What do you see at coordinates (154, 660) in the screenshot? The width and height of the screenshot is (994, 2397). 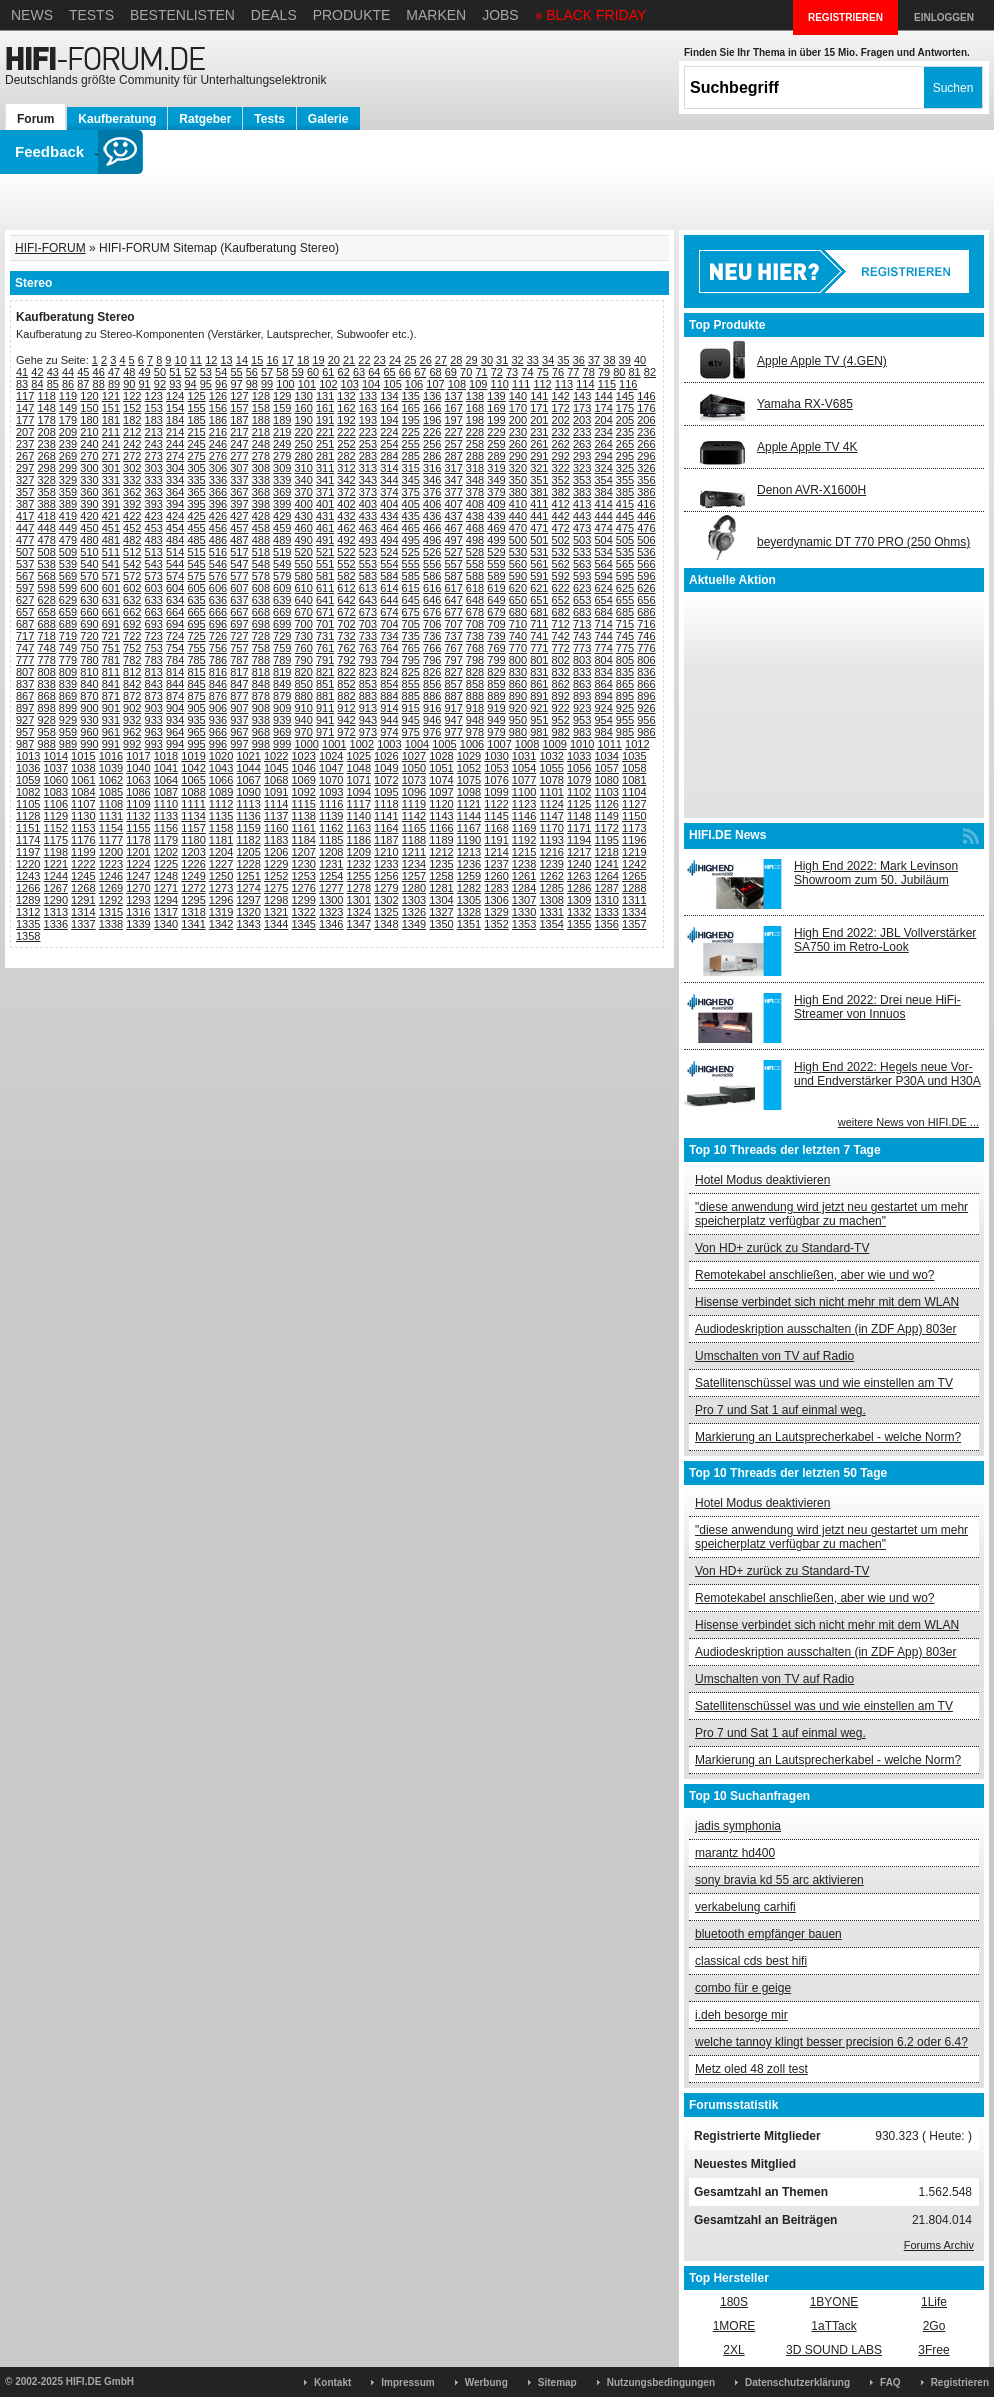 I see `783` at bounding box center [154, 660].